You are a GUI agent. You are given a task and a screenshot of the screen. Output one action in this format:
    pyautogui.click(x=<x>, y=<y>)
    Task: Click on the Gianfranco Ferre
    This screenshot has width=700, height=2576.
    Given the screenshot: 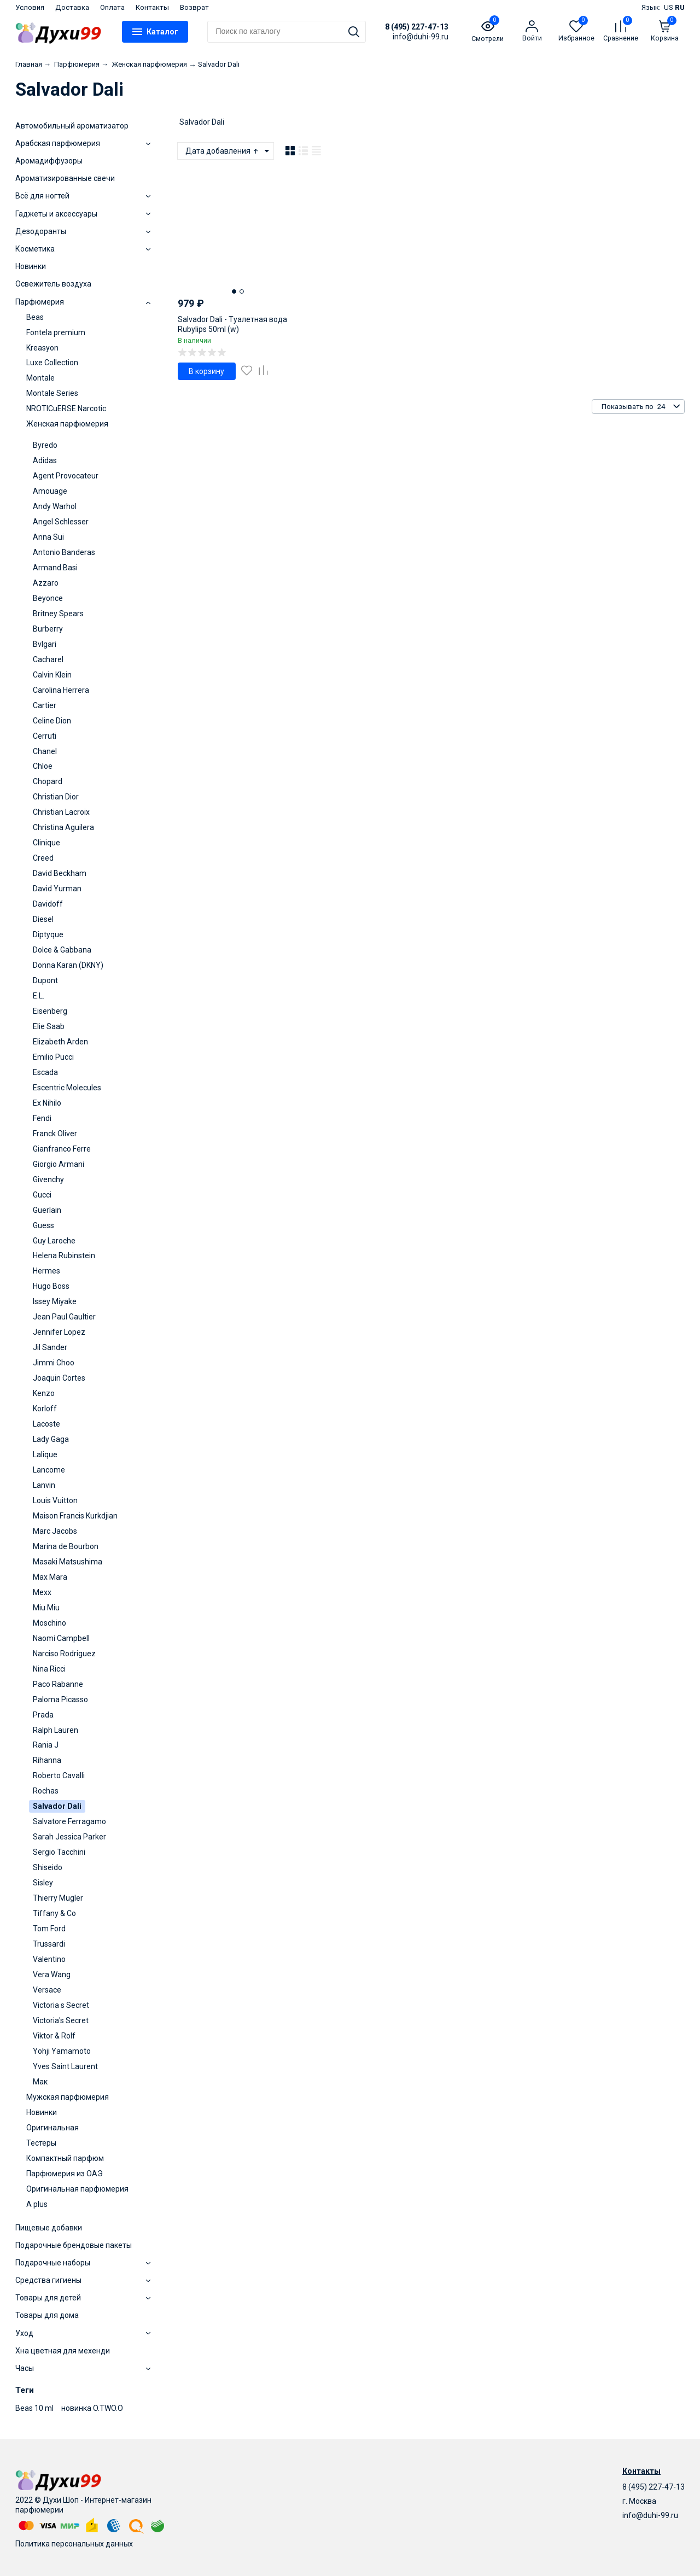 What is the action you would take?
    pyautogui.click(x=62, y=1148)
    